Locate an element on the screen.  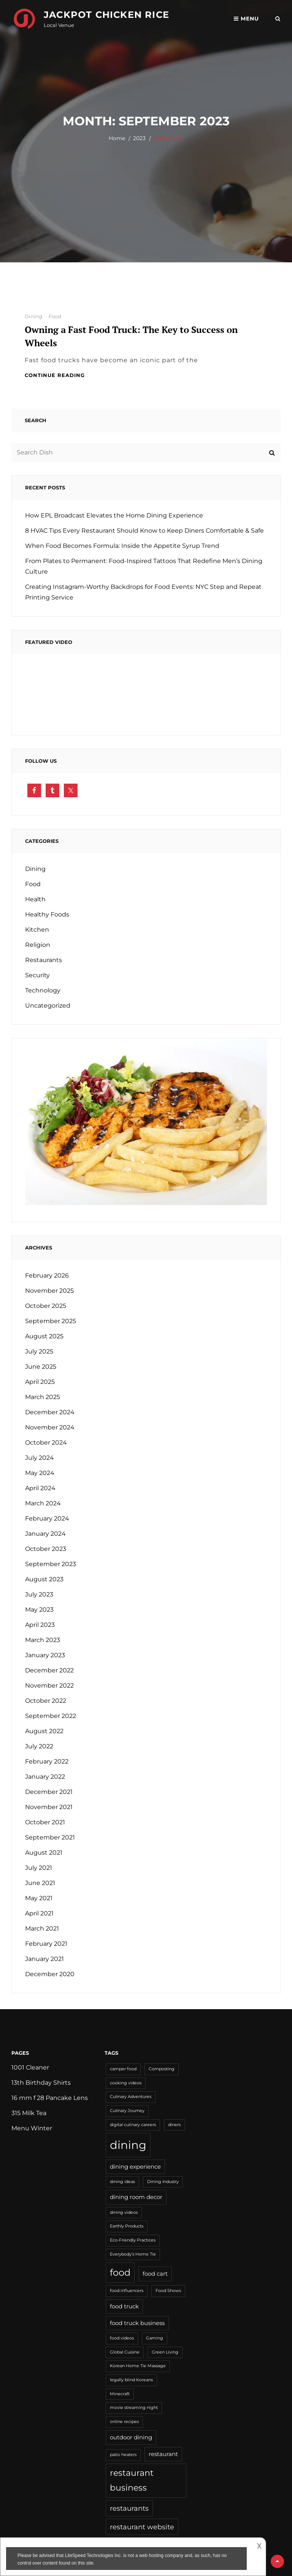
Dining Industry [Dining Industry (1 item)] is located at coordinates (163, 2181).